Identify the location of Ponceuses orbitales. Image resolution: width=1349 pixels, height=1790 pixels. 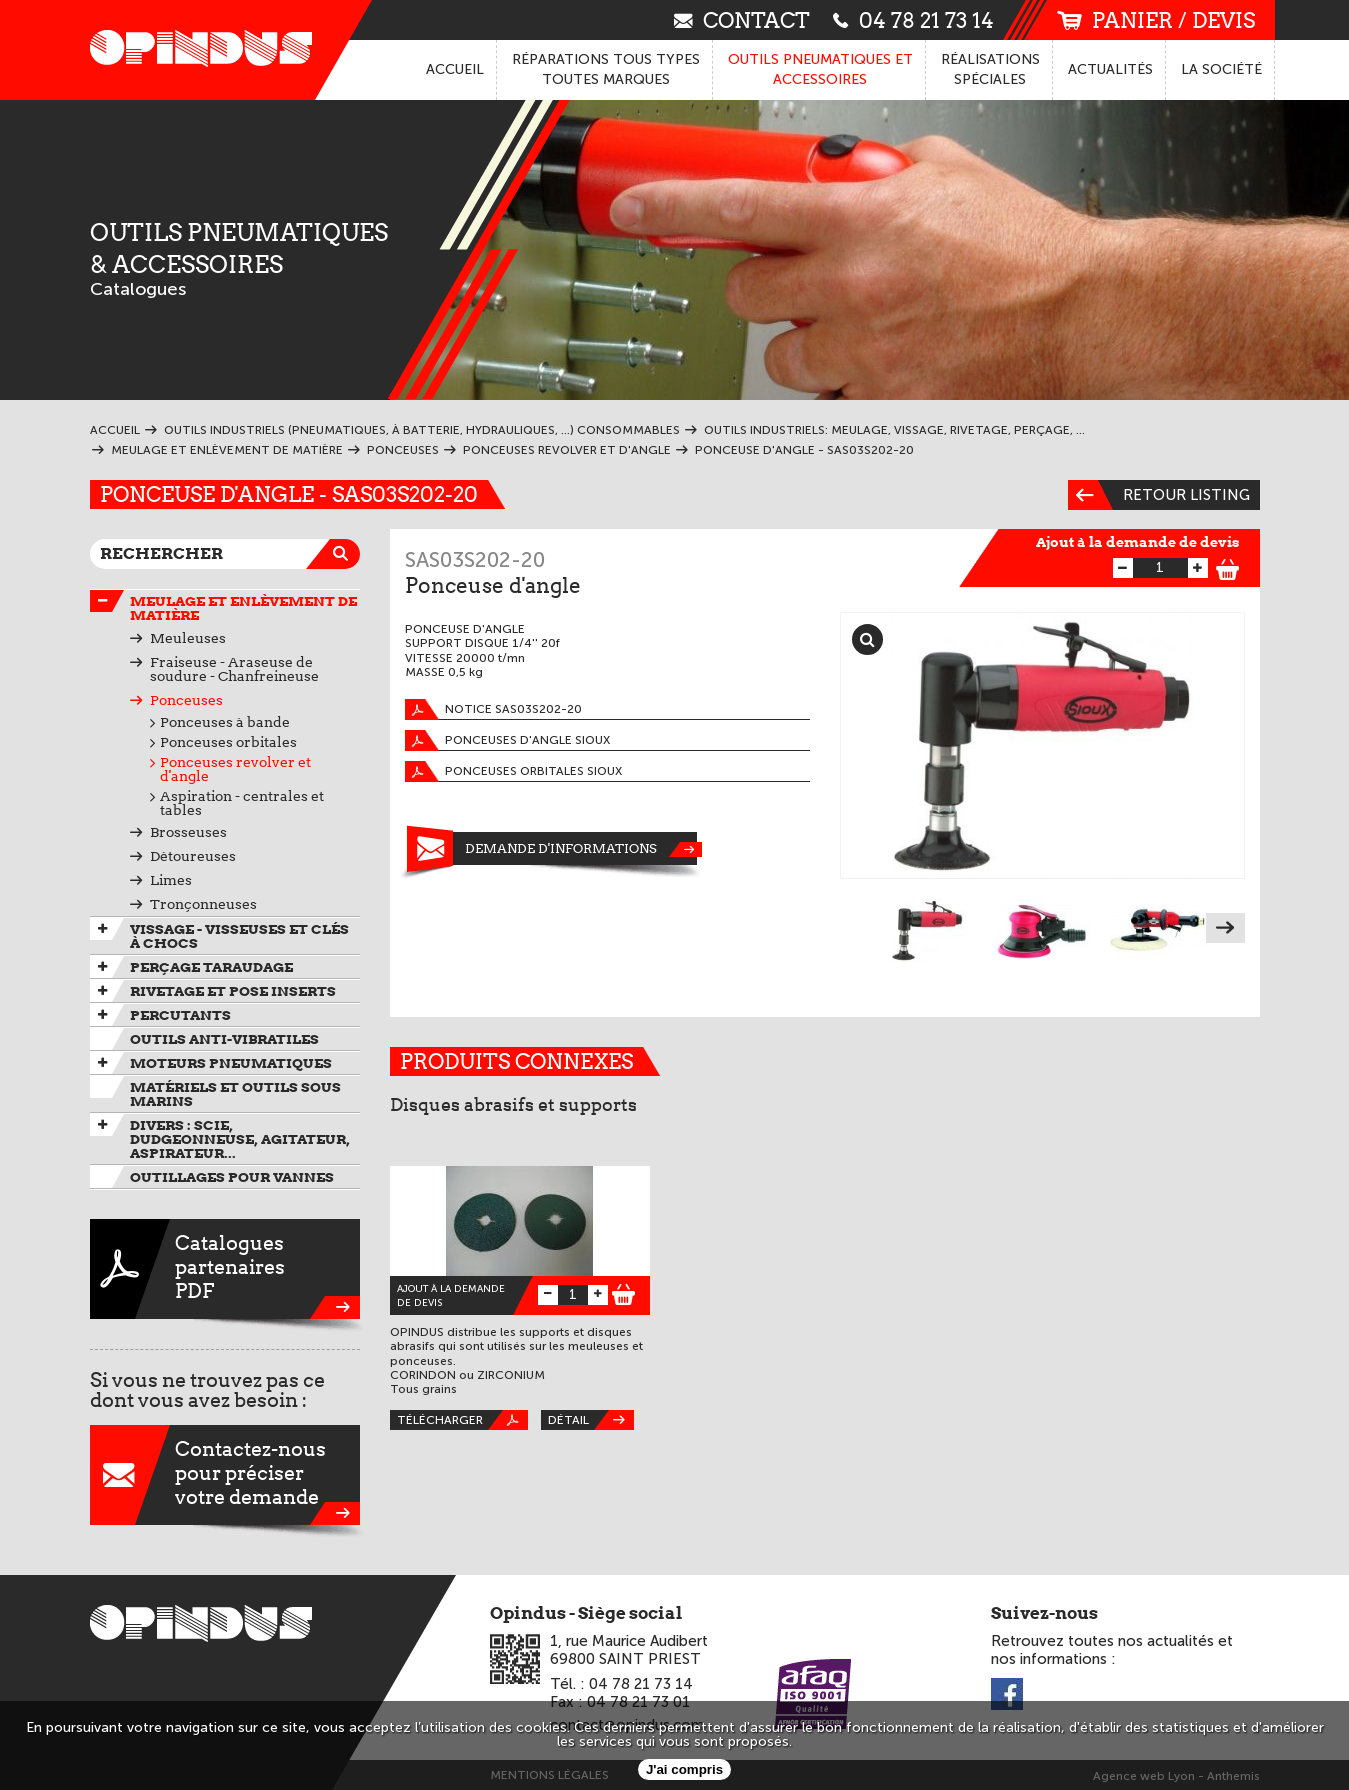
(228, 742).